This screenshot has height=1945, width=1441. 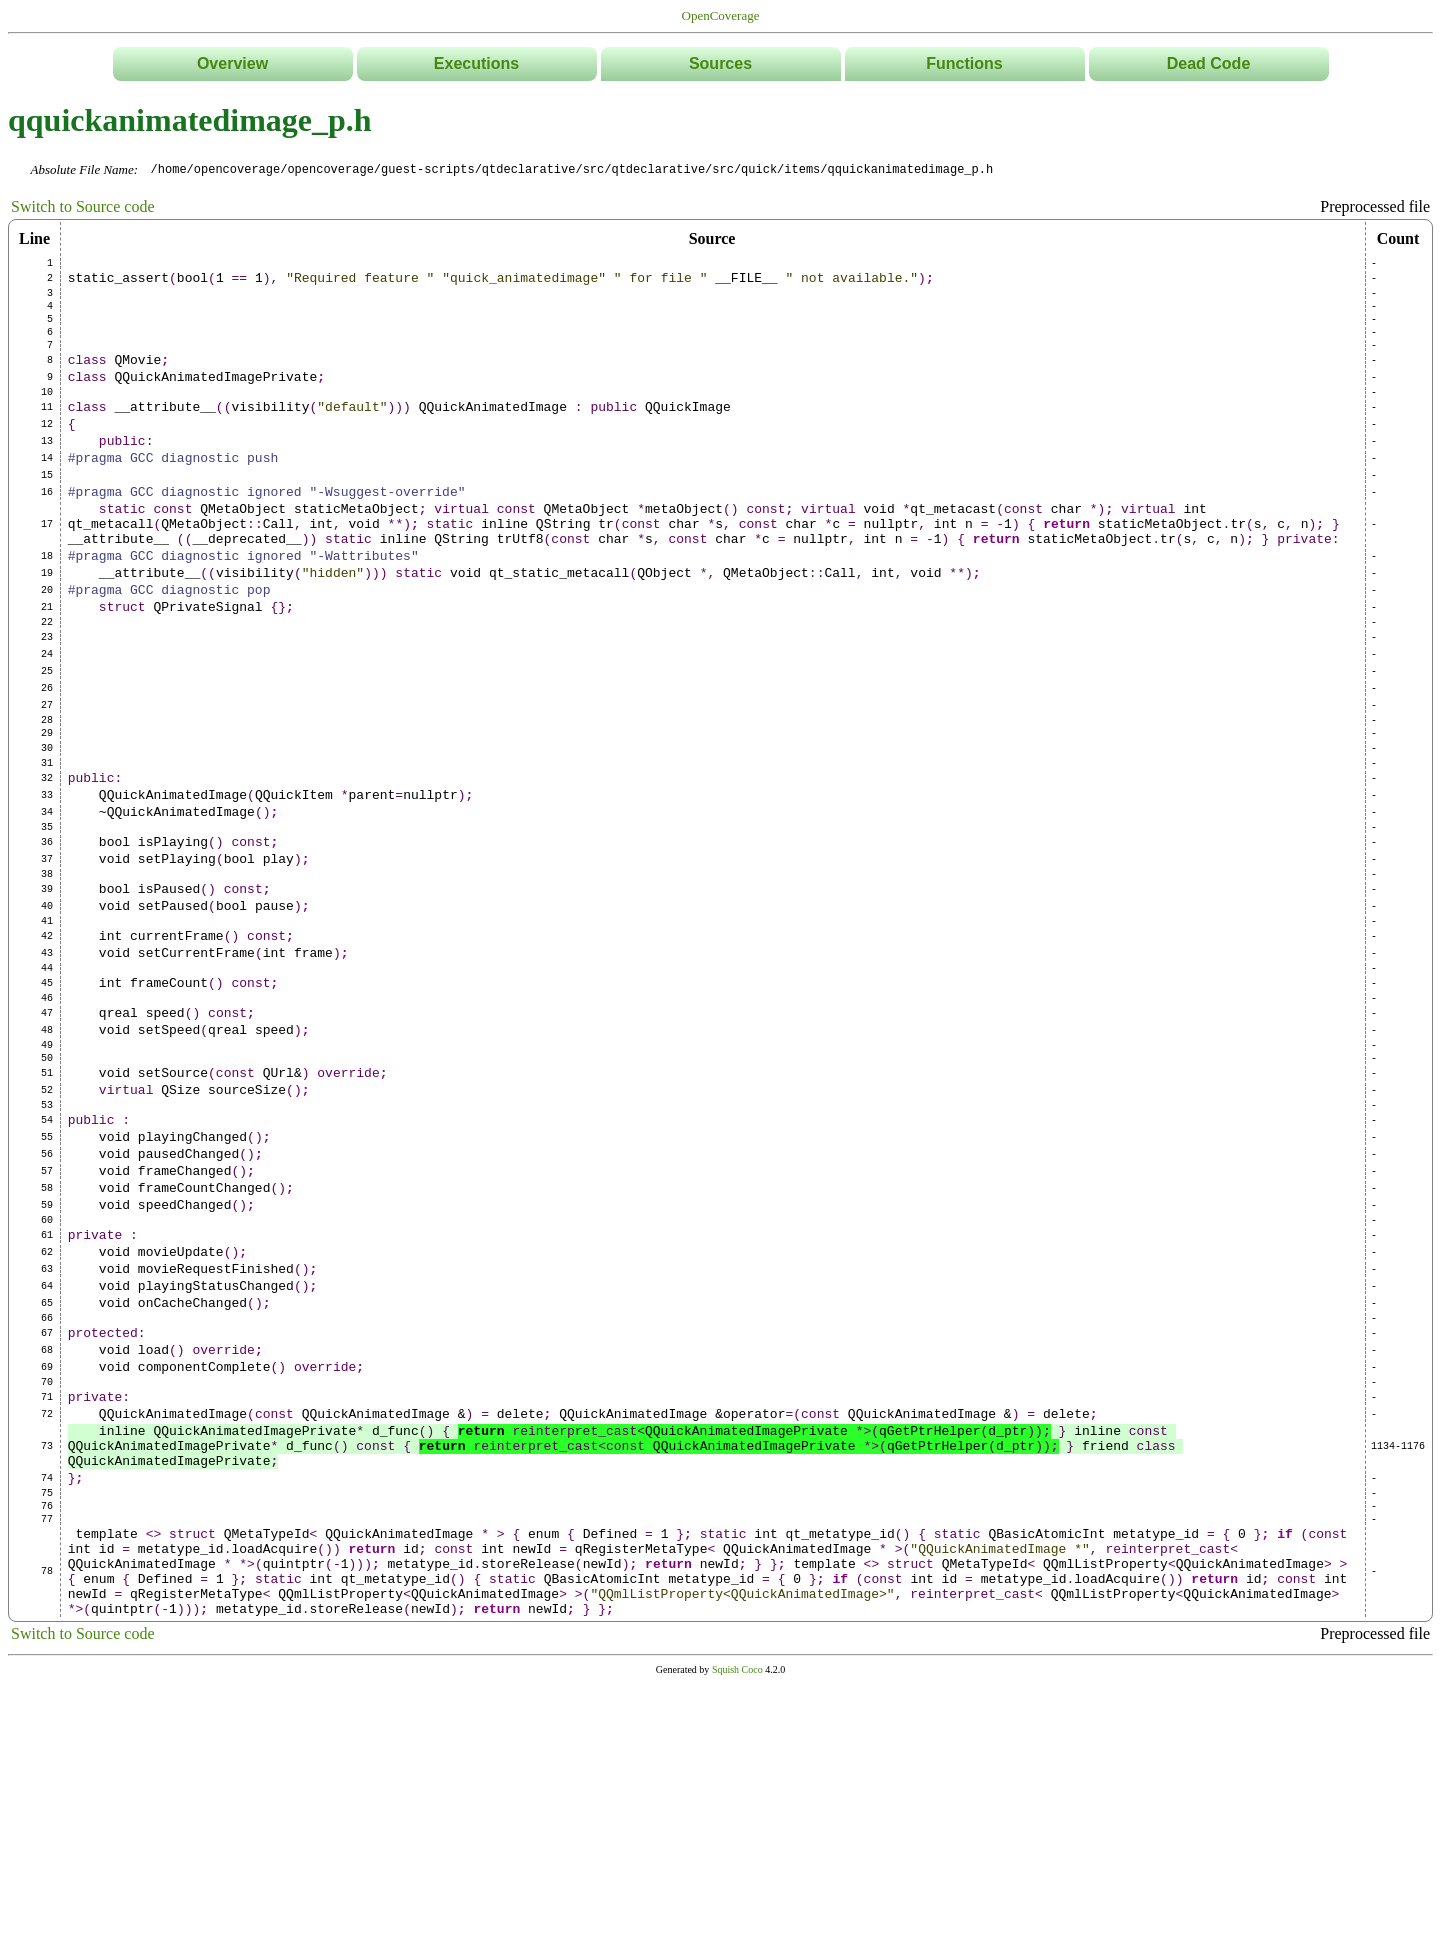 I want to click on 78, so click(x=47, y=1825).